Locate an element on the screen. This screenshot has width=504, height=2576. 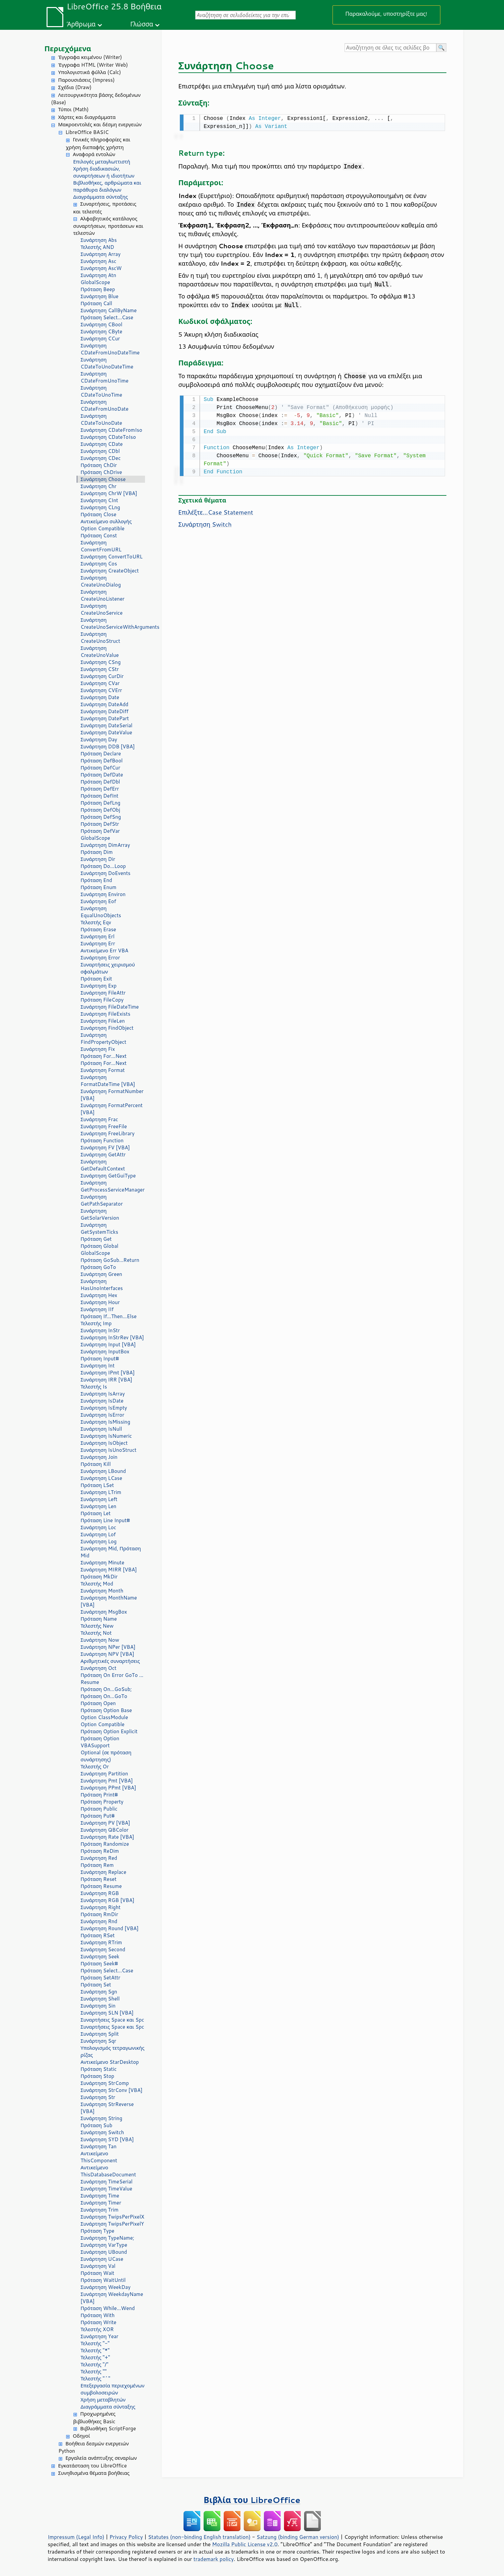
trademark policy is located at coordinates (214, 2559).